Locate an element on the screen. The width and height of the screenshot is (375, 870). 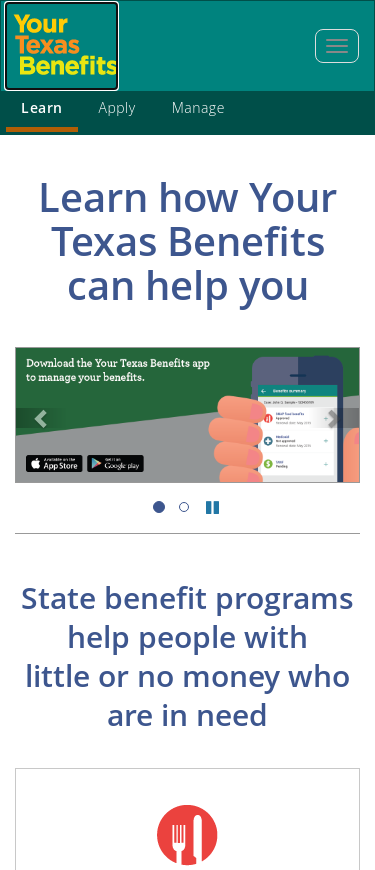
Learn [tab] is located at coordinates (42, 107).